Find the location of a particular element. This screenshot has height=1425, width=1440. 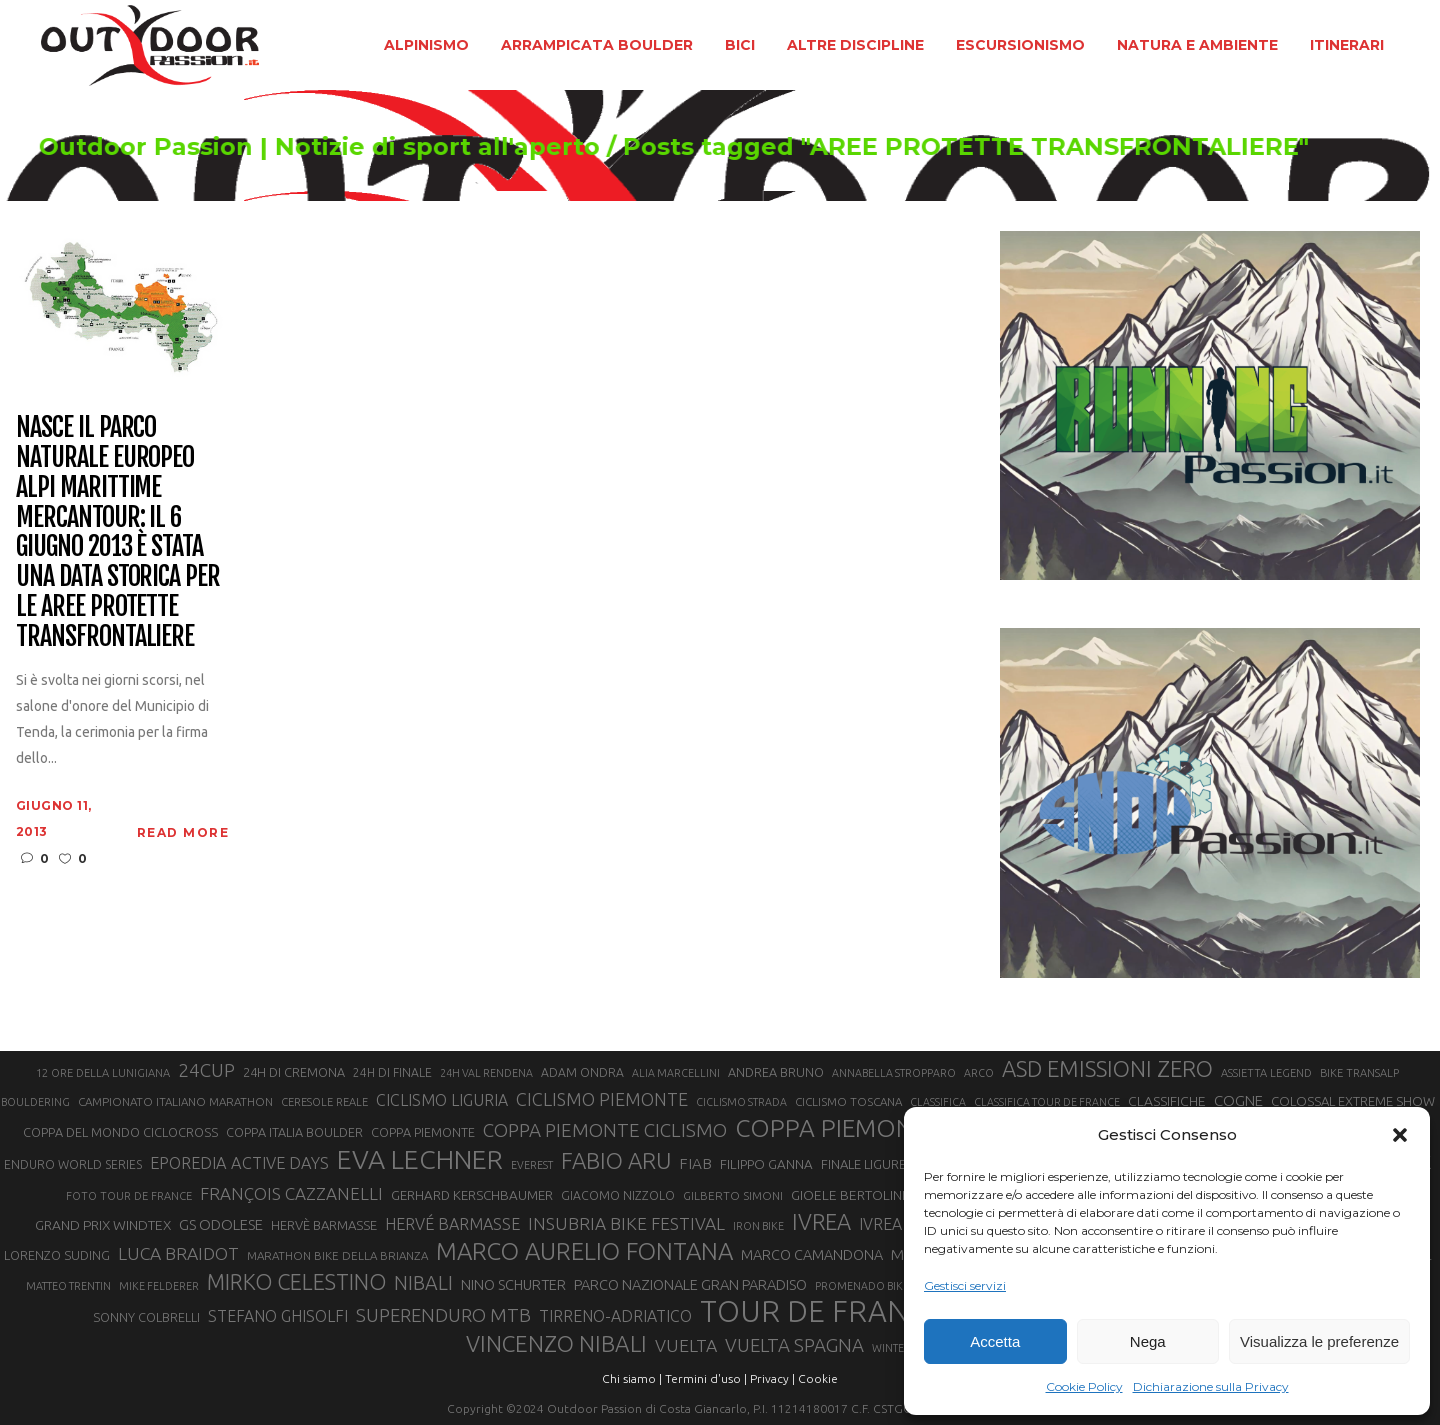

EVA LECHNER [EVA LECHNER (88 elementi)] is located at coordinates (420, 1159).